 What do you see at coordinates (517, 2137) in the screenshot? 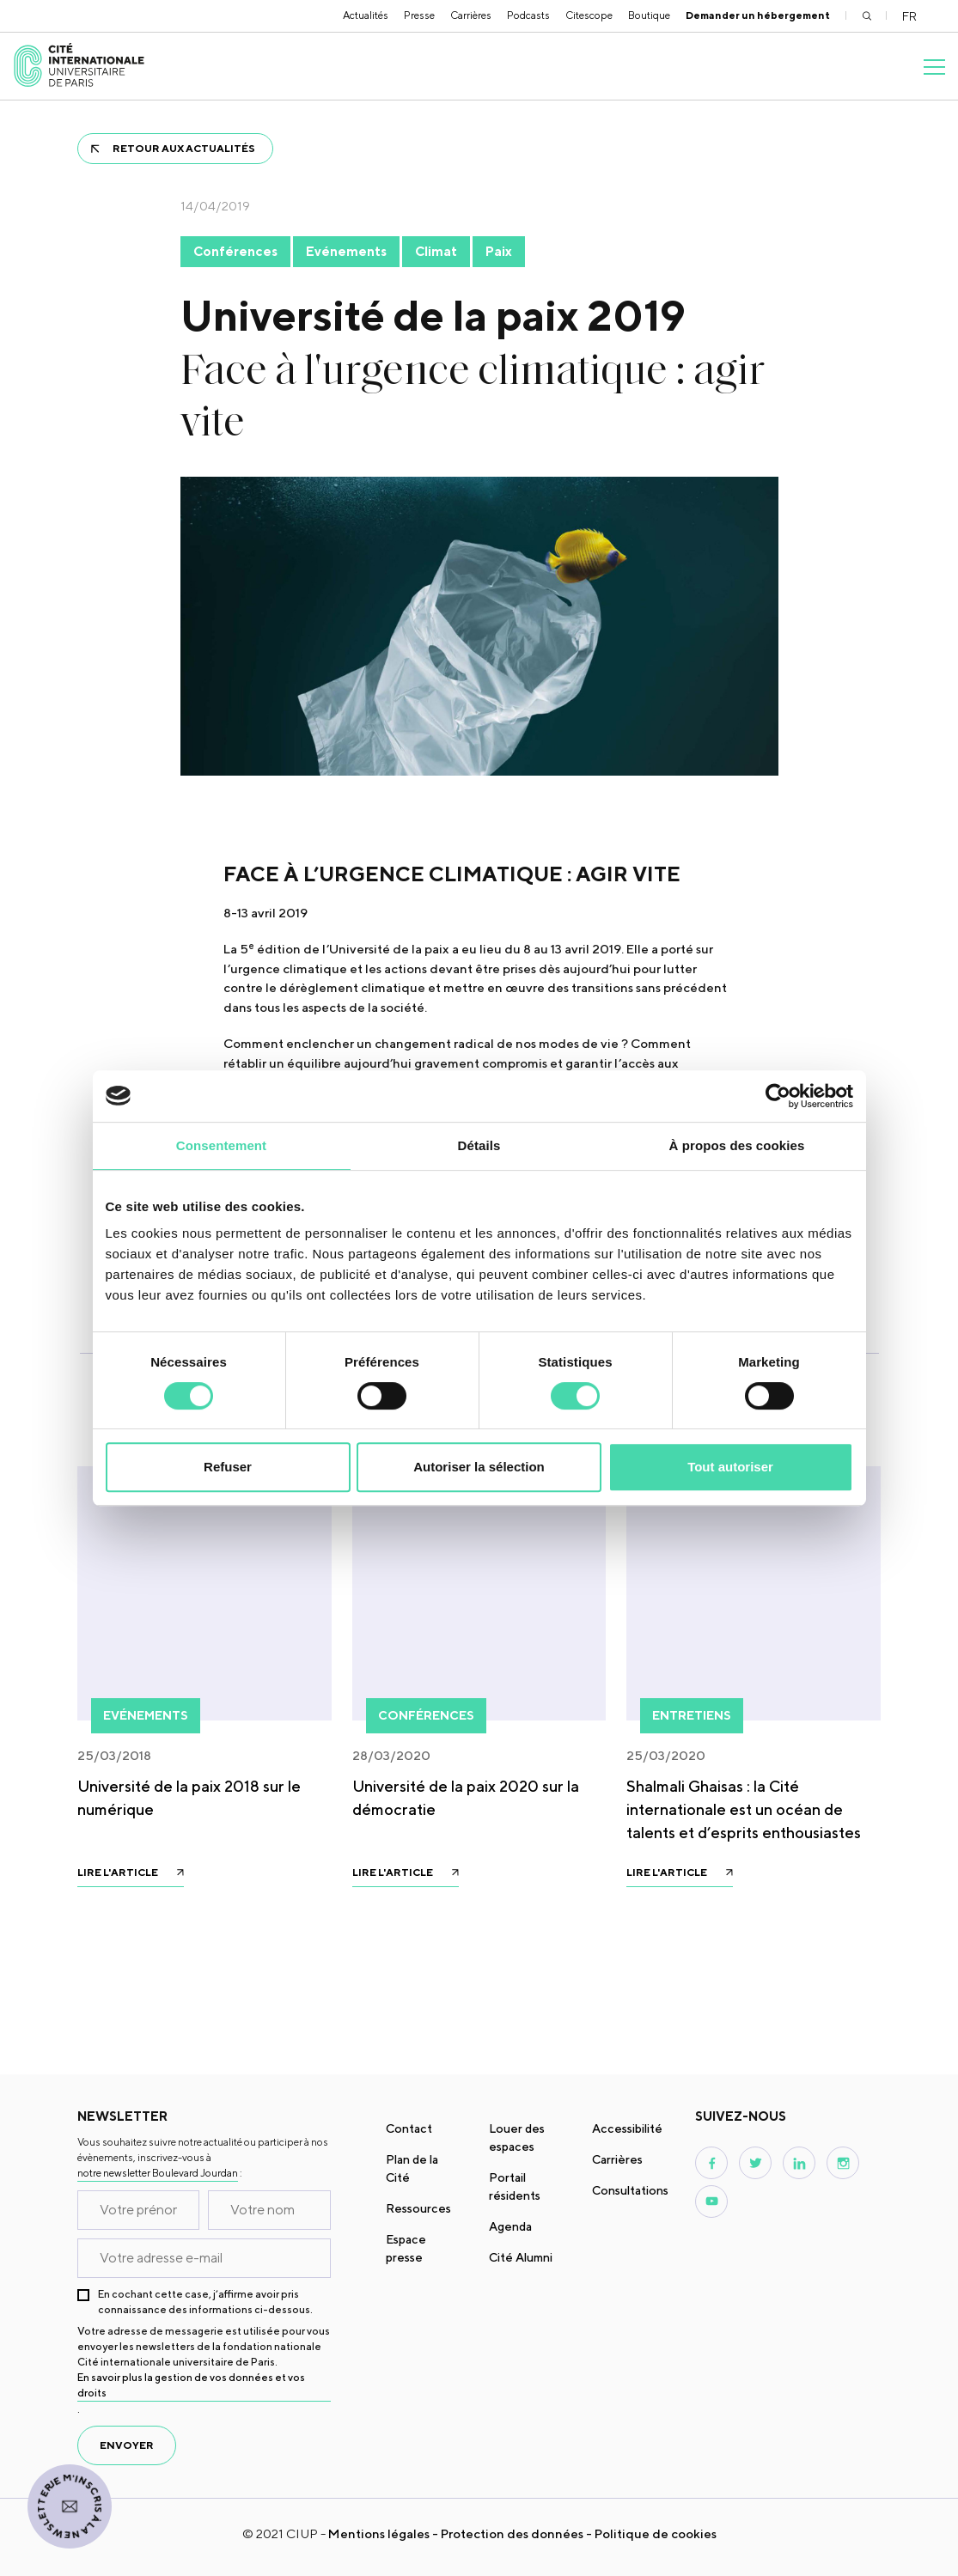
I see `Louer des espaces` at bounding box center [517, 2137].